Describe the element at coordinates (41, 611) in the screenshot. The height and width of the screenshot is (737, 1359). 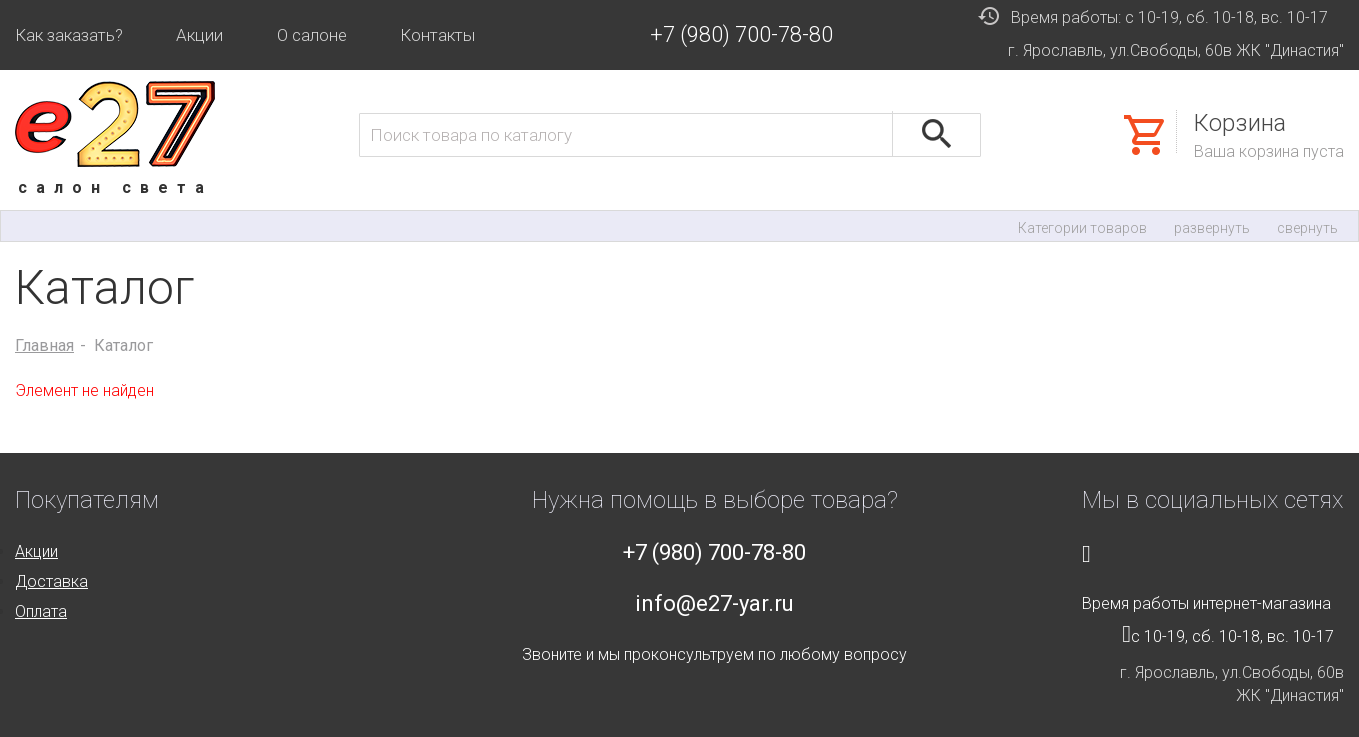
I see `Оплата` at that location.